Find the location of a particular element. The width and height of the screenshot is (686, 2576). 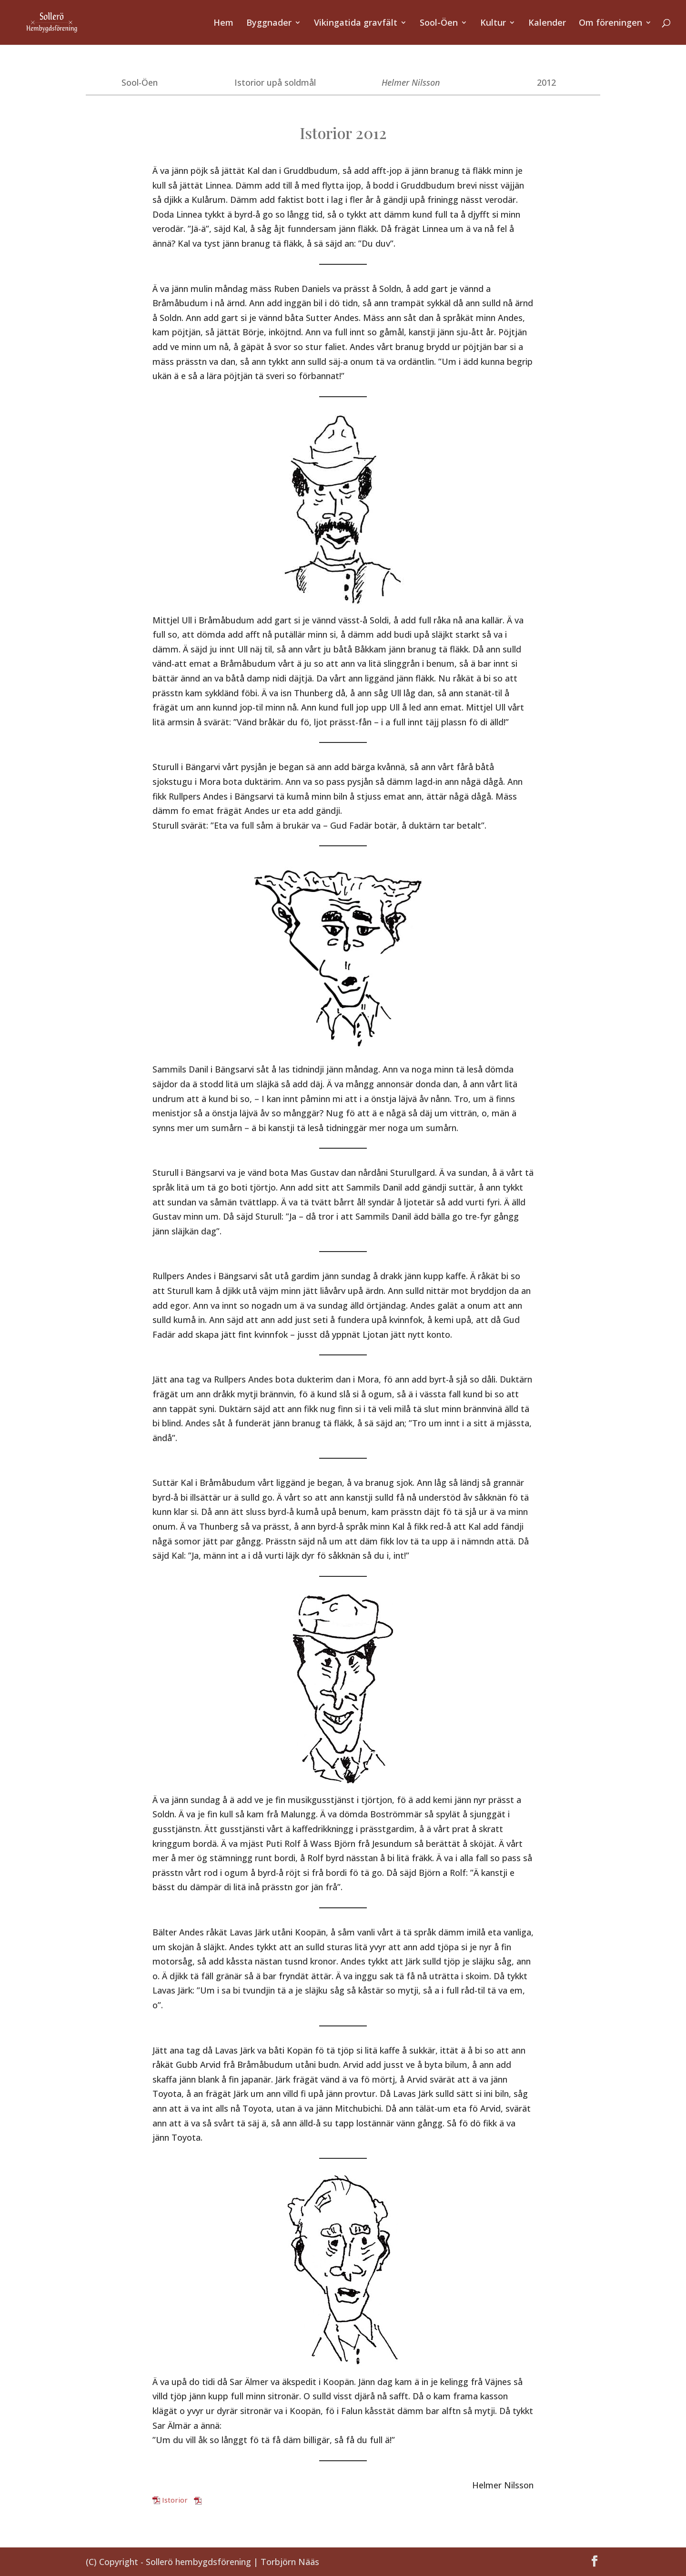

Kalender is located at coordinates (547, 23).